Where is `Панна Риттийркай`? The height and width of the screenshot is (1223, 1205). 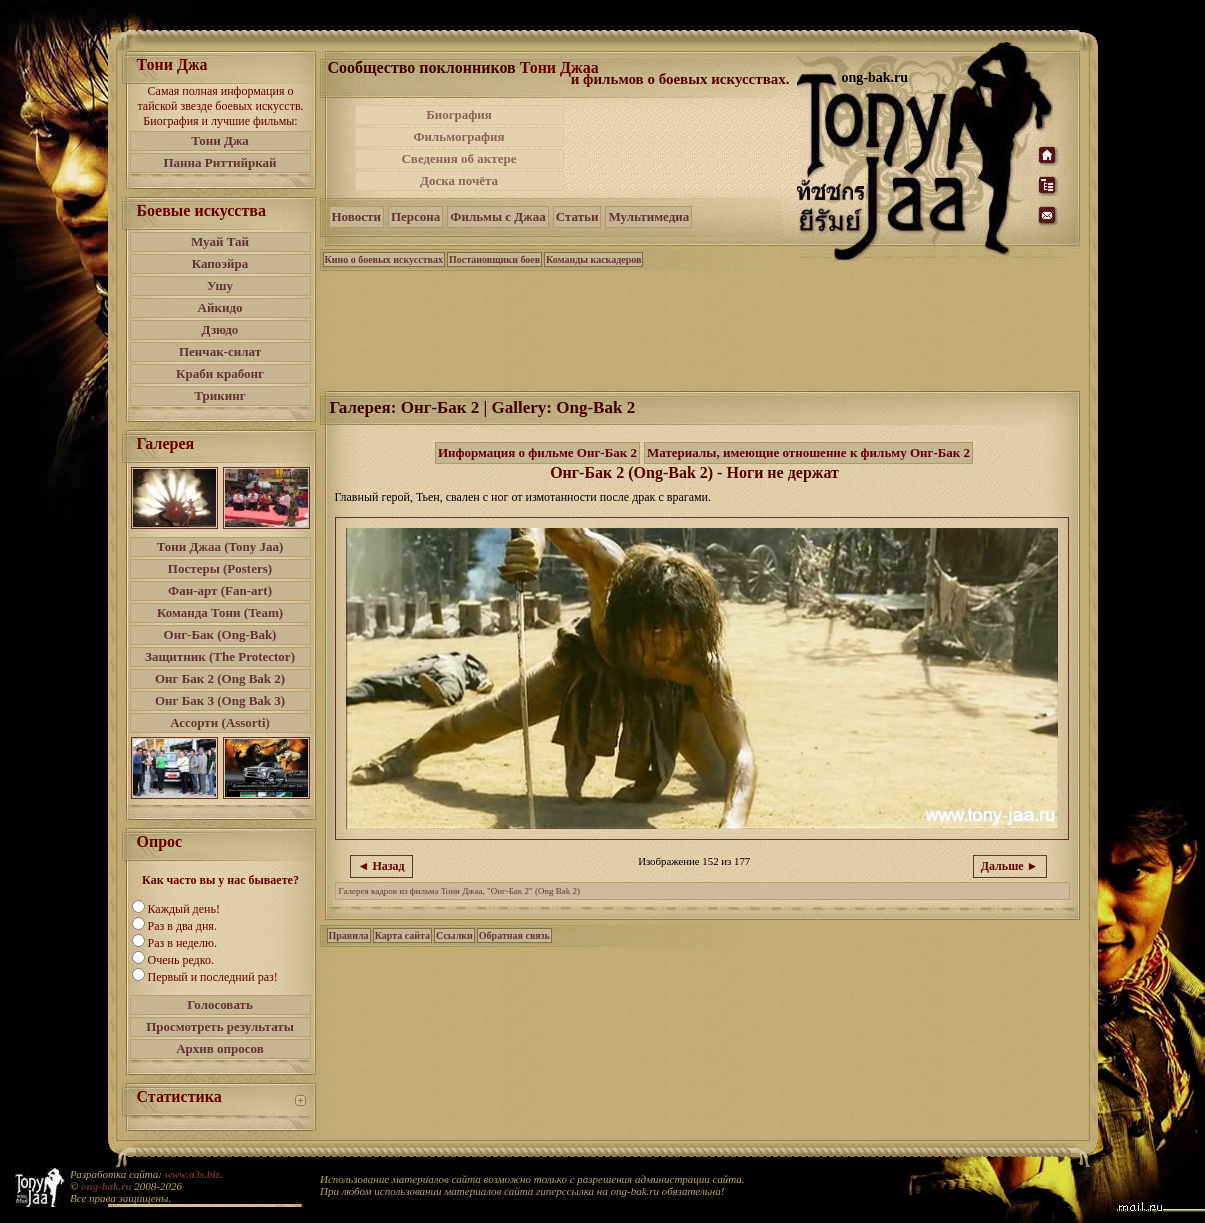 Панна Риттийркай is located at coordinates (219, 162).